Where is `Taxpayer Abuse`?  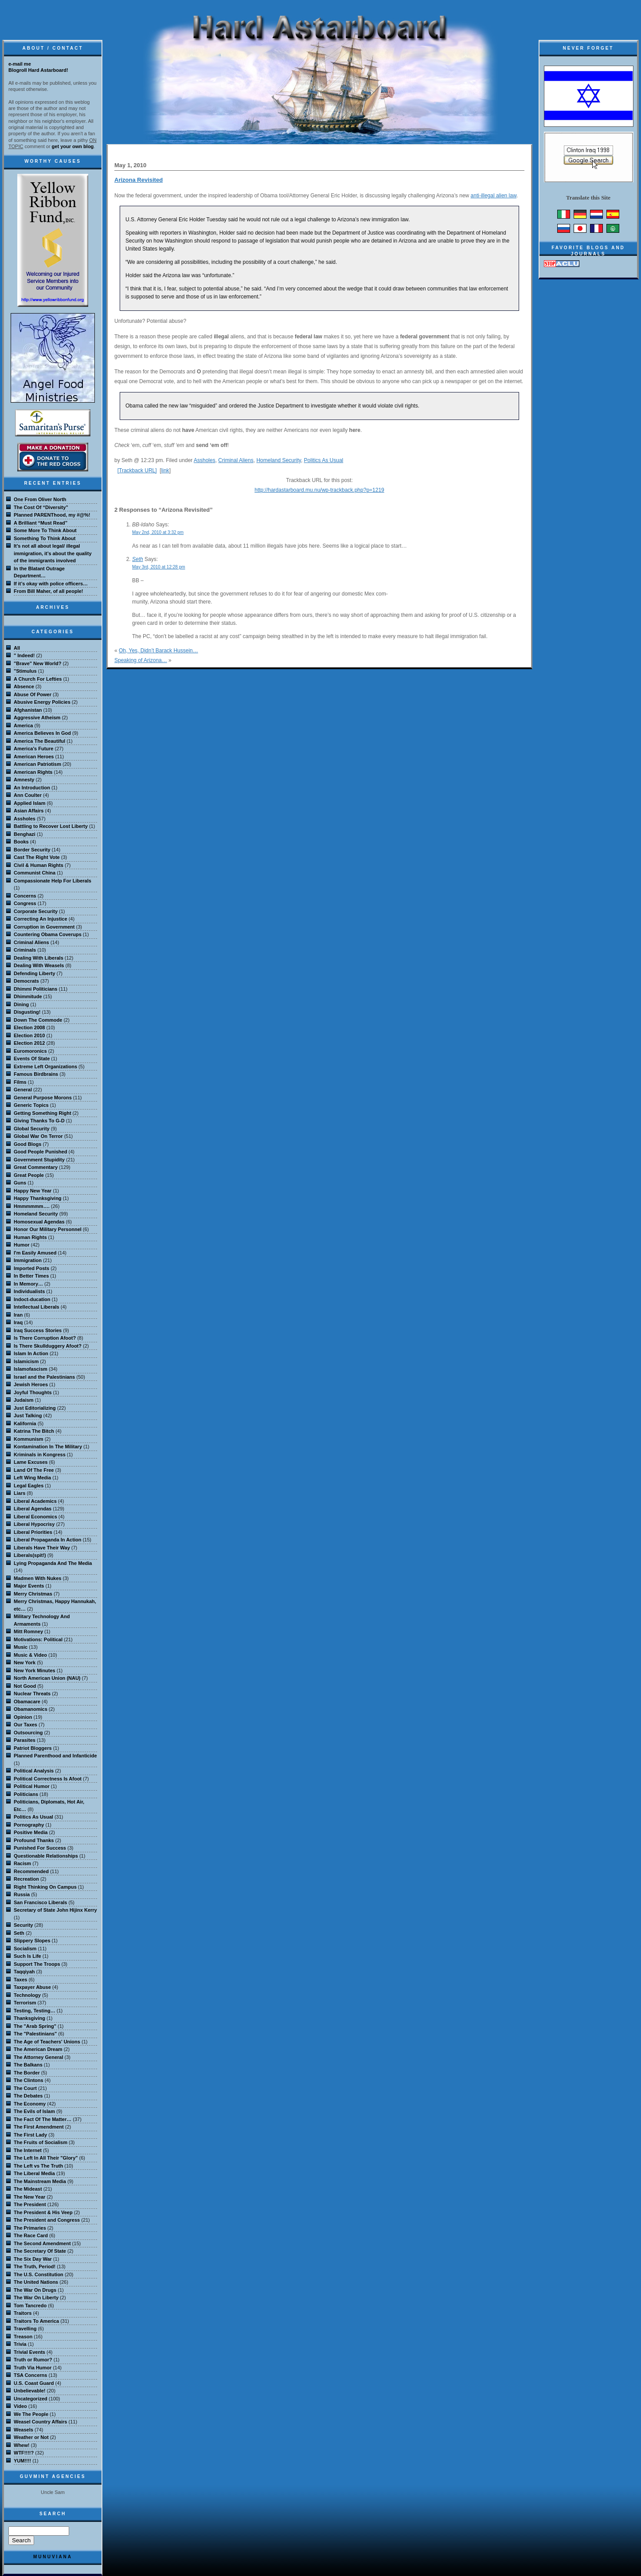
Taxpayer Abuse is located at coordinates (32, 1987).